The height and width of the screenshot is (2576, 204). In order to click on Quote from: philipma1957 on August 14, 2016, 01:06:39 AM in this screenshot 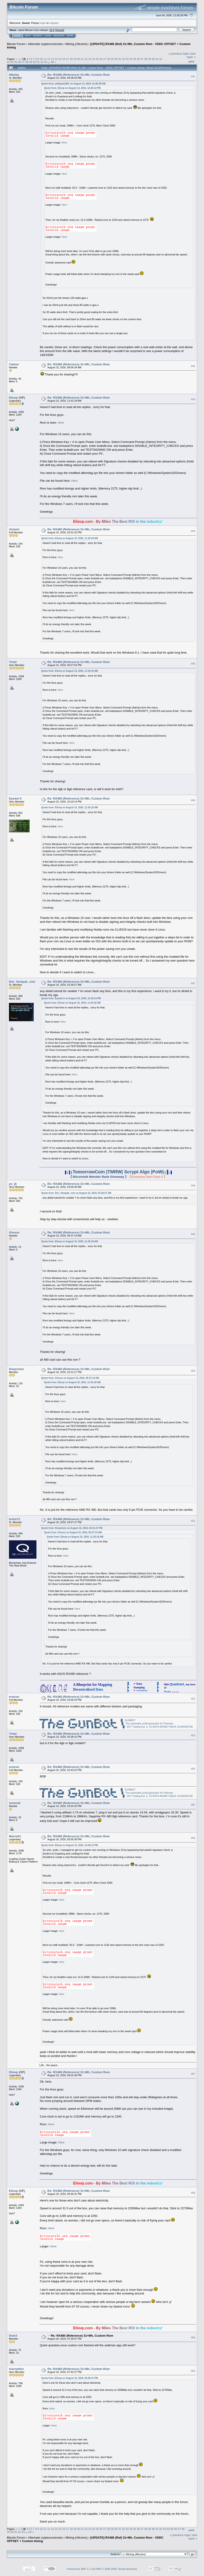, I will do `click(73, 83)`.